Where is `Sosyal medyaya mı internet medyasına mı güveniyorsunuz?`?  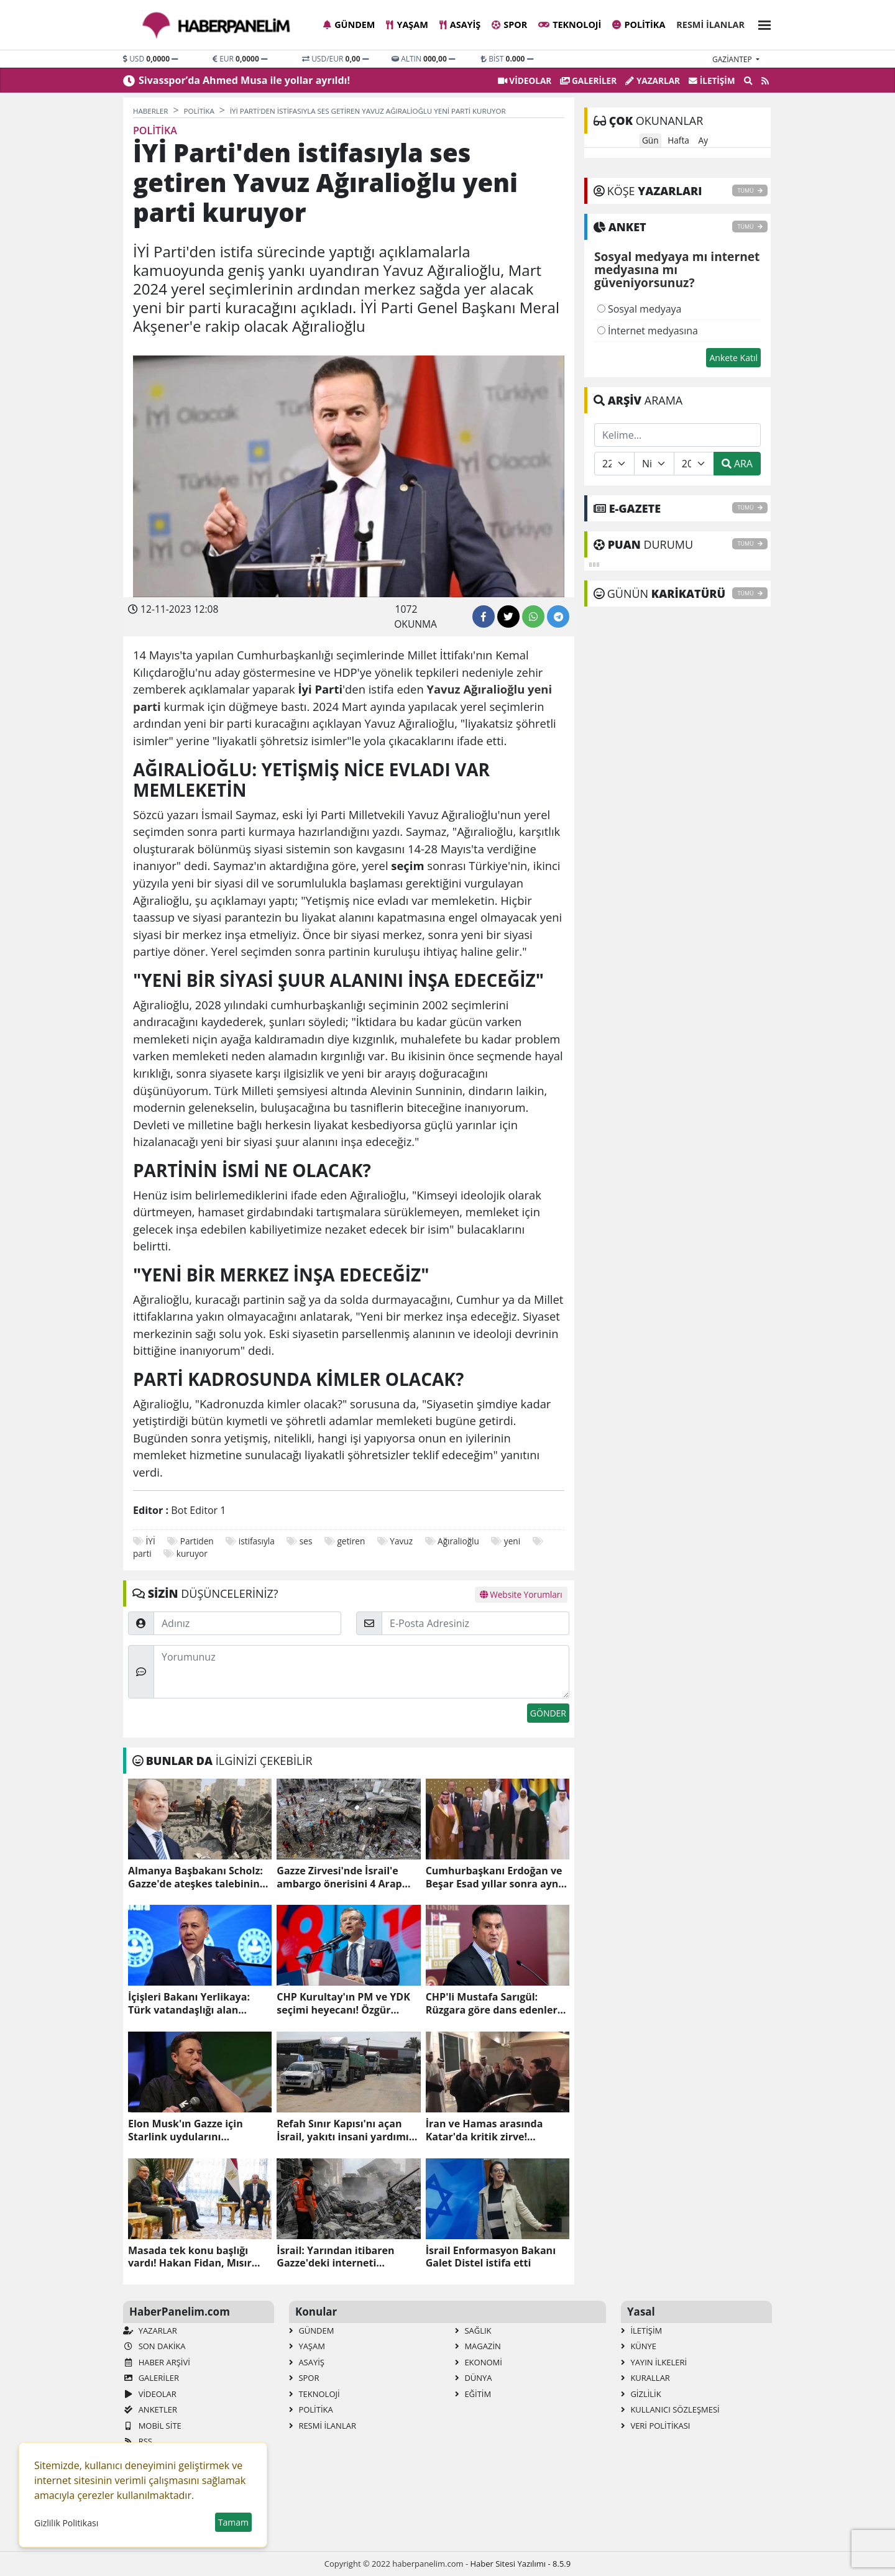
Sosyal medyaya mı internet medyasına mı güveniyorsunuz? is located at coordinates (677, 270).